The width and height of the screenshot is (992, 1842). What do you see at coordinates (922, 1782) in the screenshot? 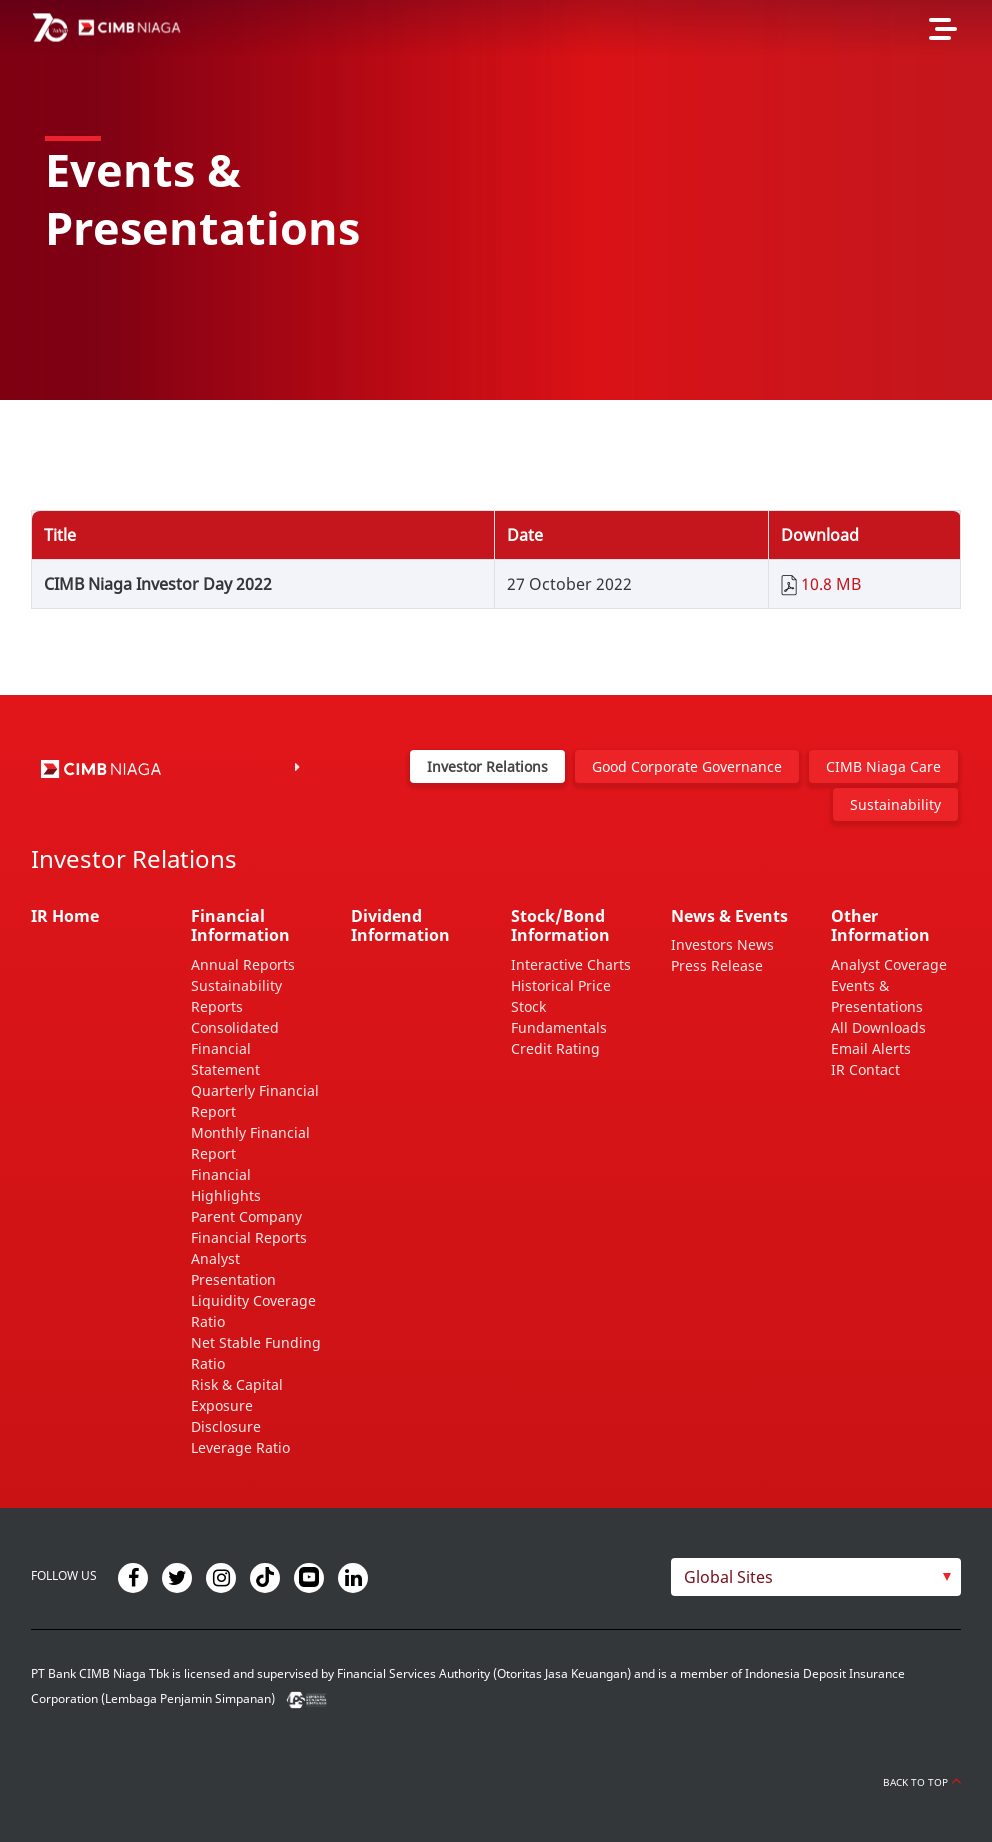
I see `Back to Top` at bounding box center [922, 1782].